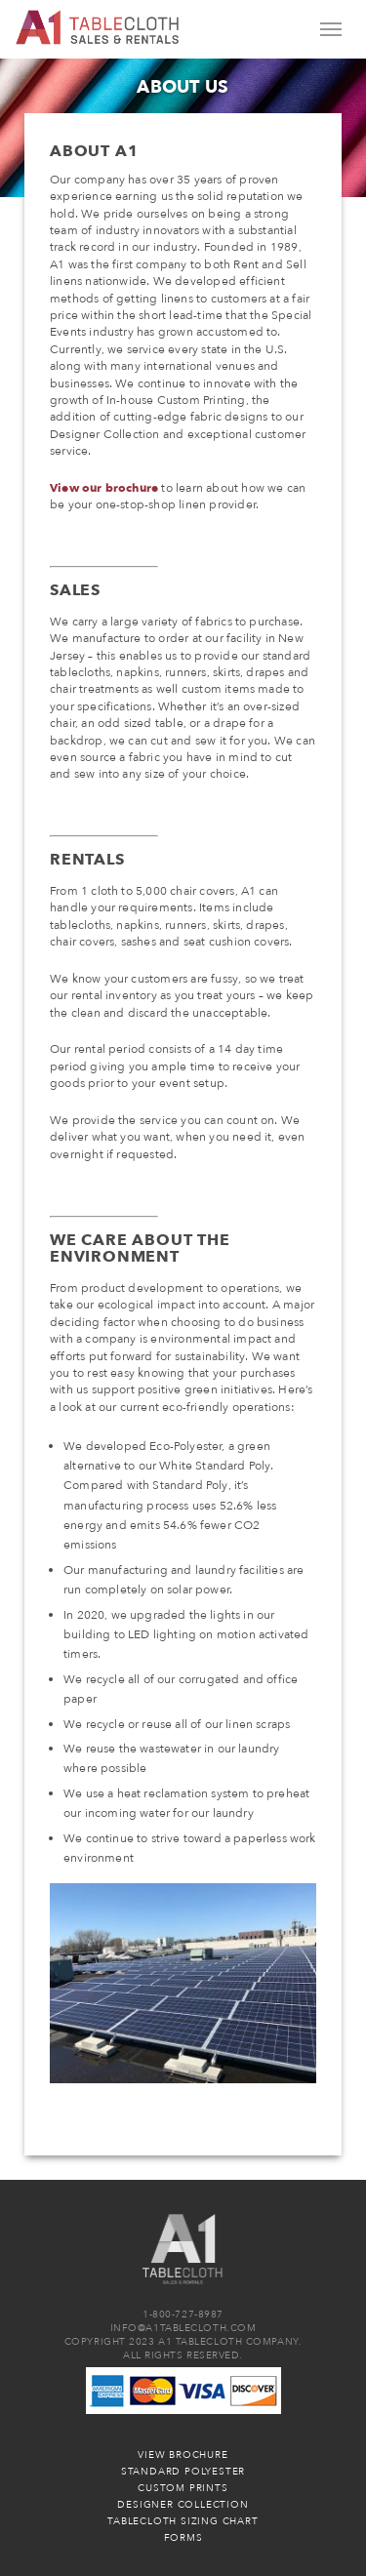 This screenshot has width=366, height=2576. Describe the element at coordinates (104, 488) in the screenshot. I see `View our brochure` at that location.